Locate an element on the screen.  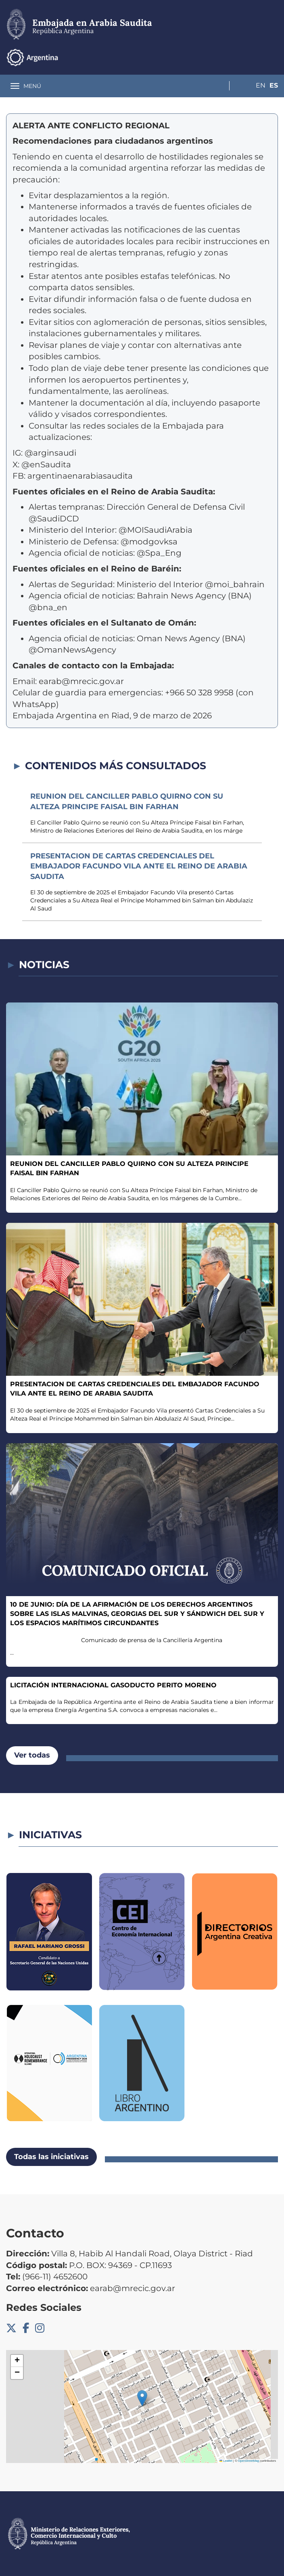
Leaflet is located at coordinates (225, 2461).